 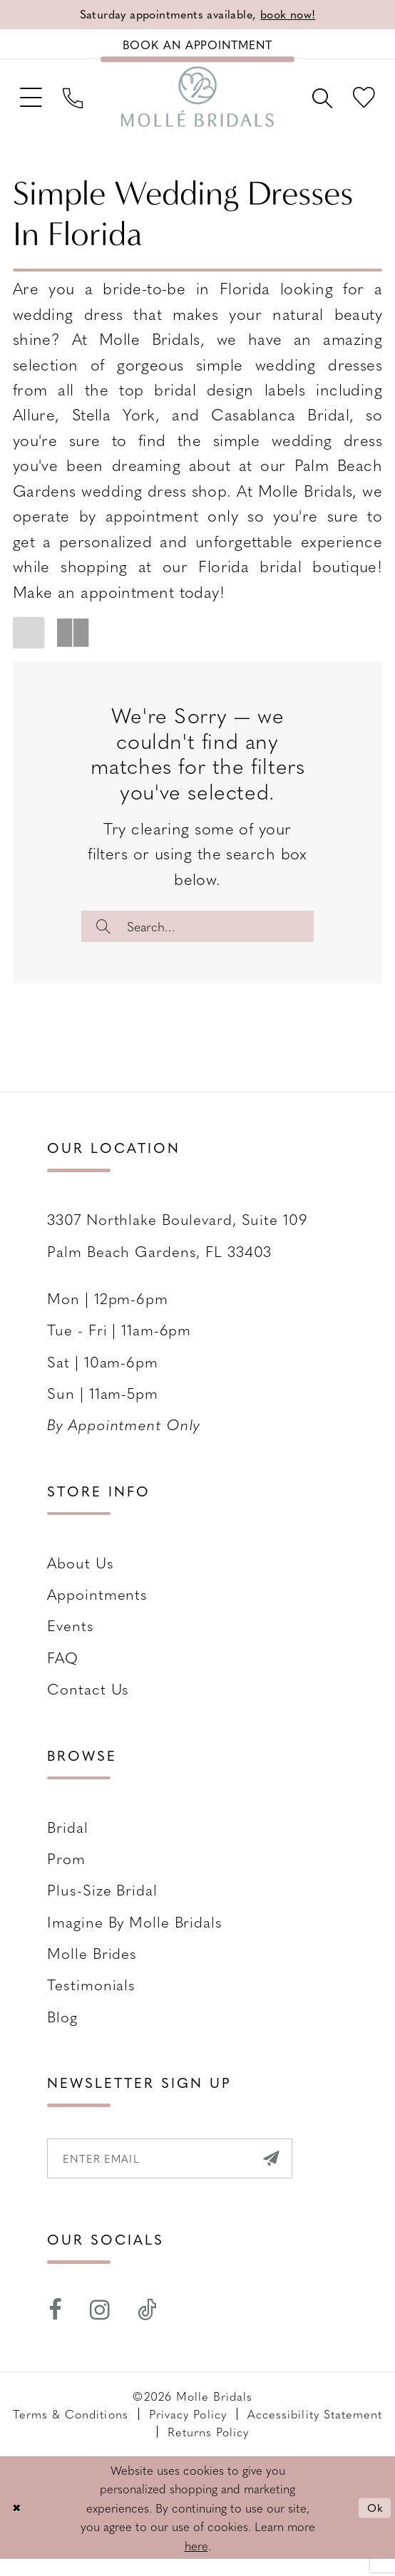 What do you see at coordinates (182, 2173) in the screenshot?
I see `[Enter email]` at bounding box center [182, 2173].